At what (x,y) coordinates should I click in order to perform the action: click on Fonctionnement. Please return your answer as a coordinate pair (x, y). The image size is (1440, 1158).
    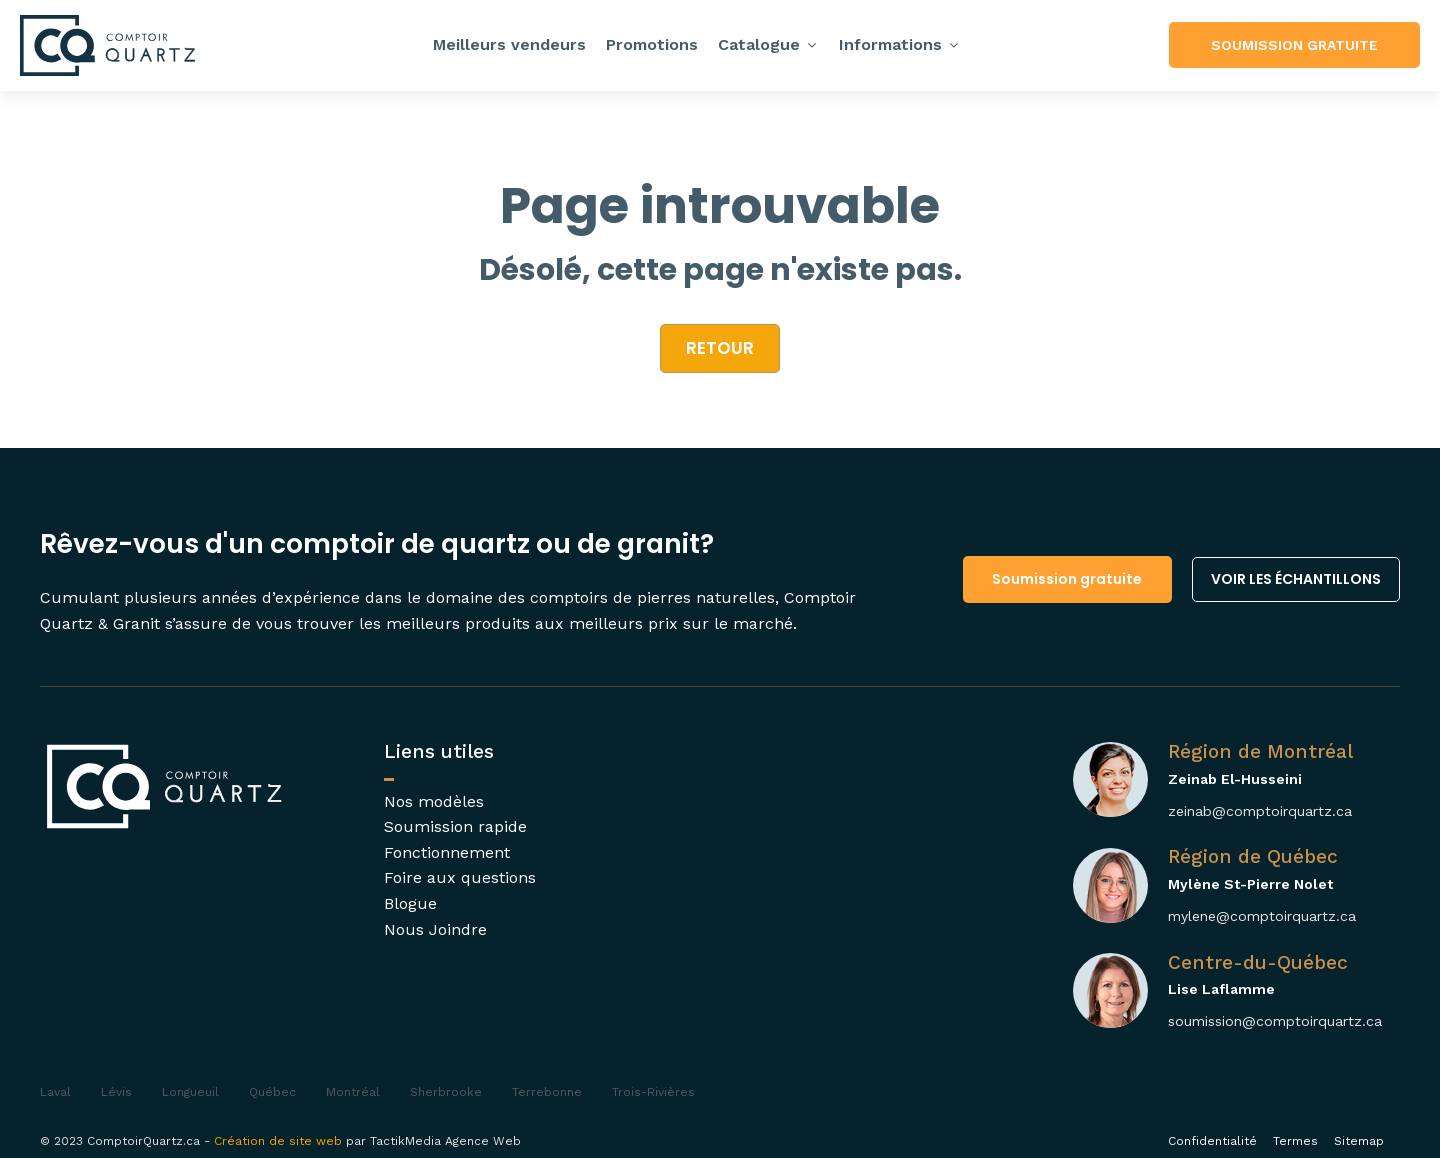
    Looking at the image, I should click on (447, 852).